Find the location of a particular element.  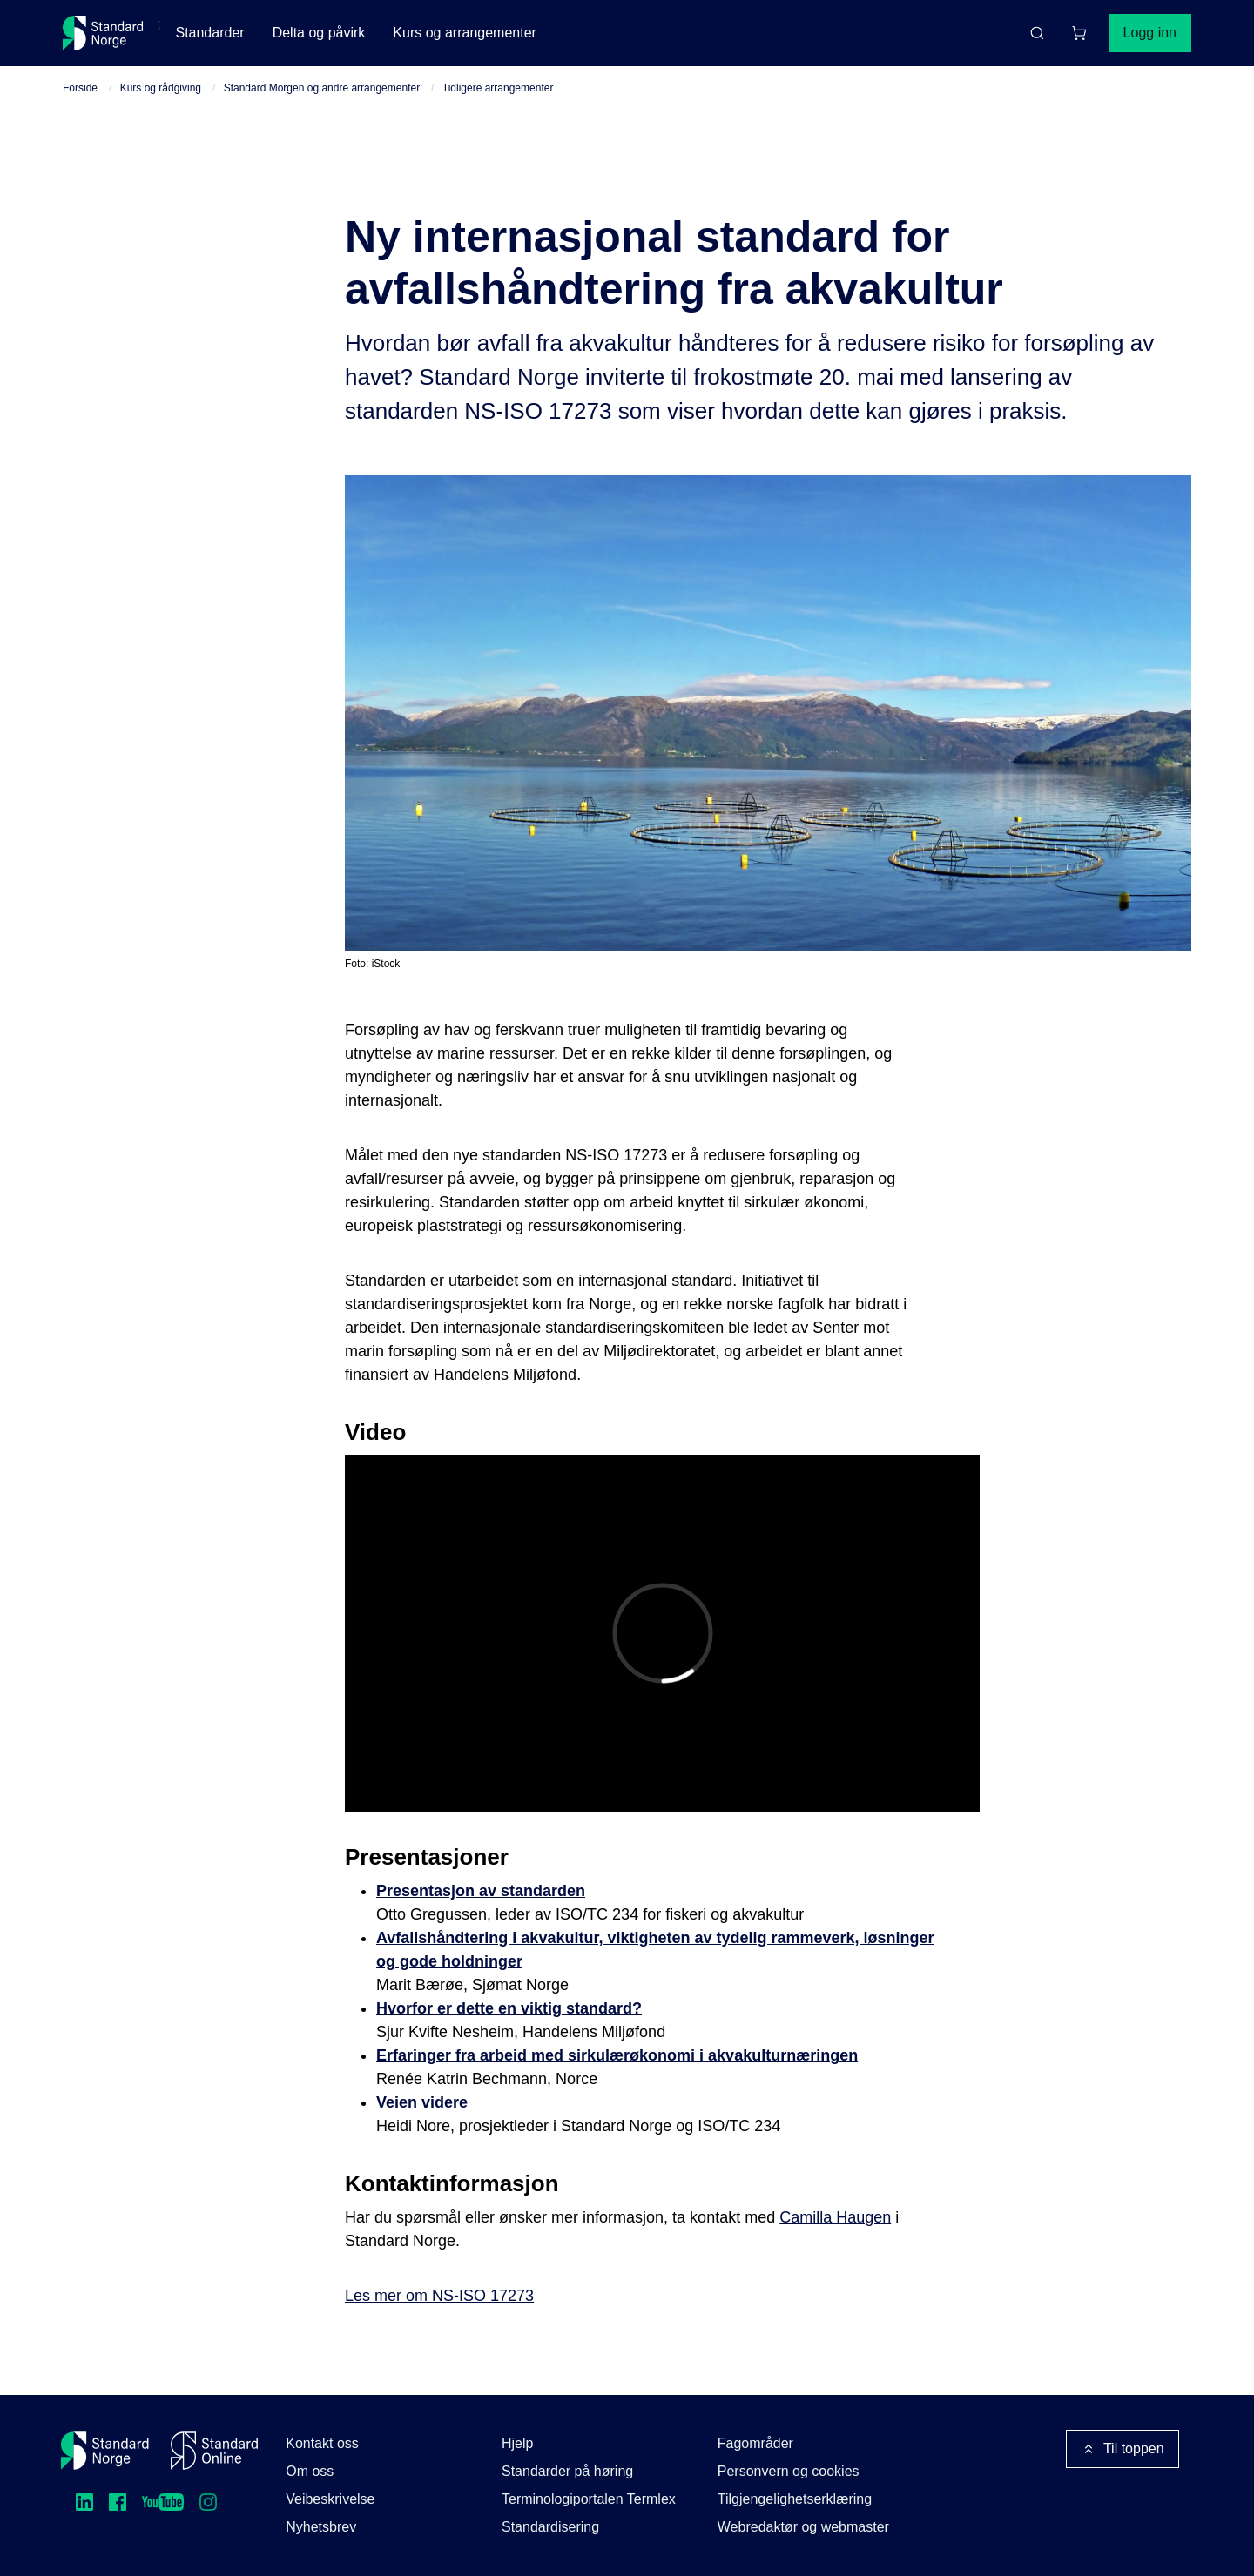

Terminologiportalen Termlex is located at coordinates (589, 2499).